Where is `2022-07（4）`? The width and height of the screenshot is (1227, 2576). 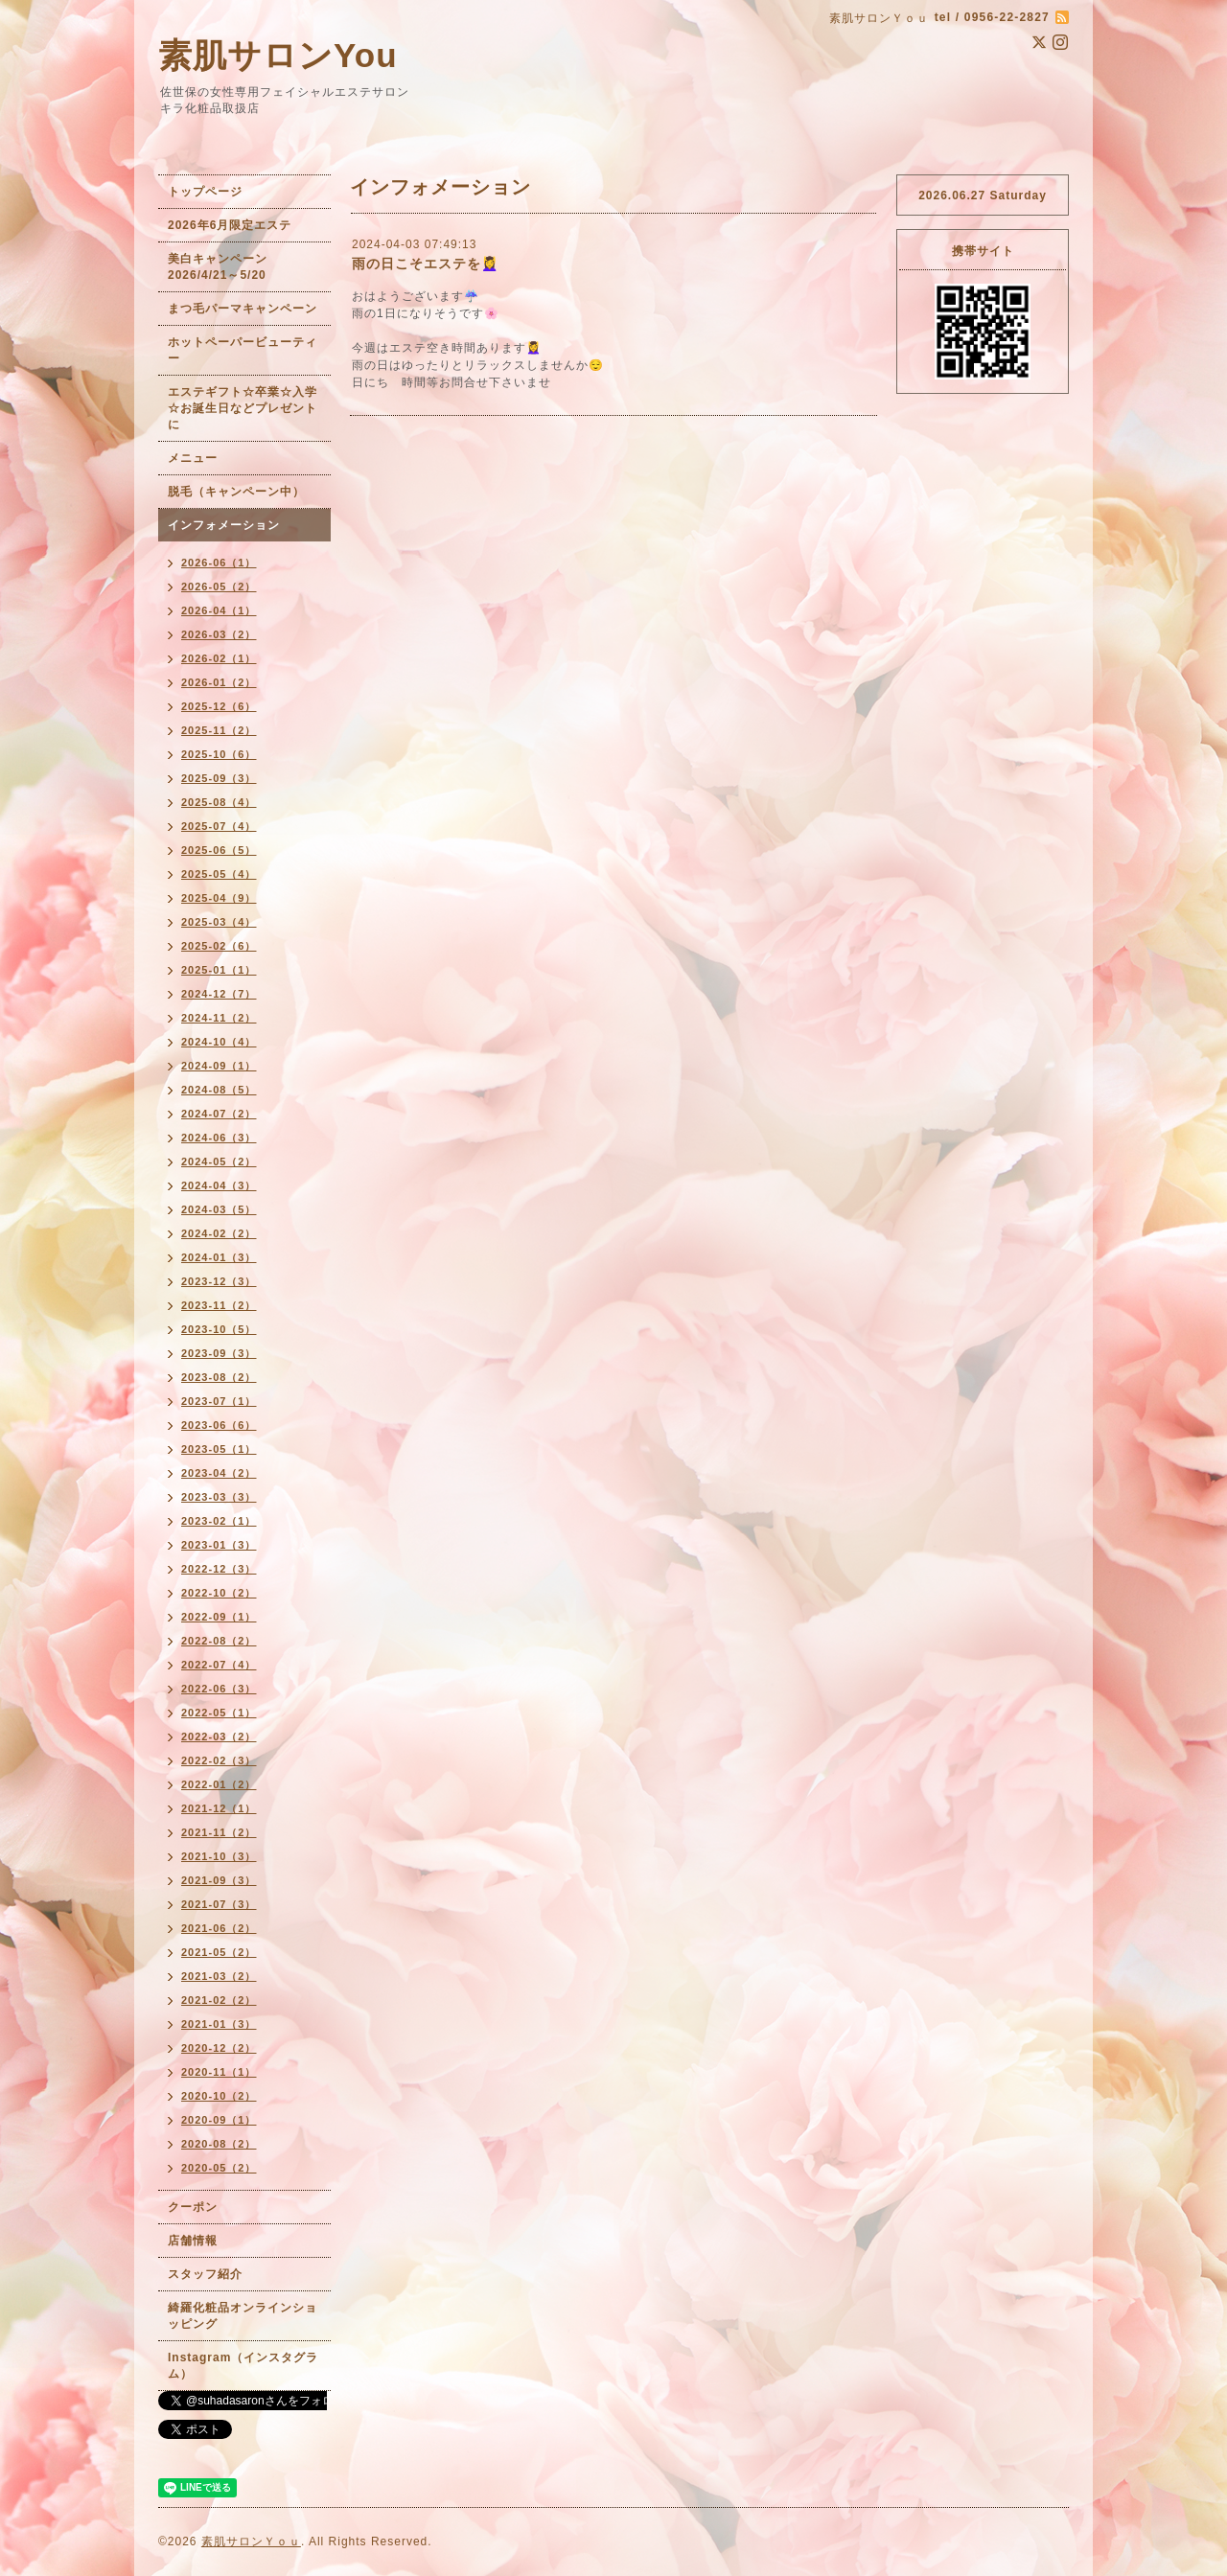
2022-07（4） is located at coordinates (219, 1664).